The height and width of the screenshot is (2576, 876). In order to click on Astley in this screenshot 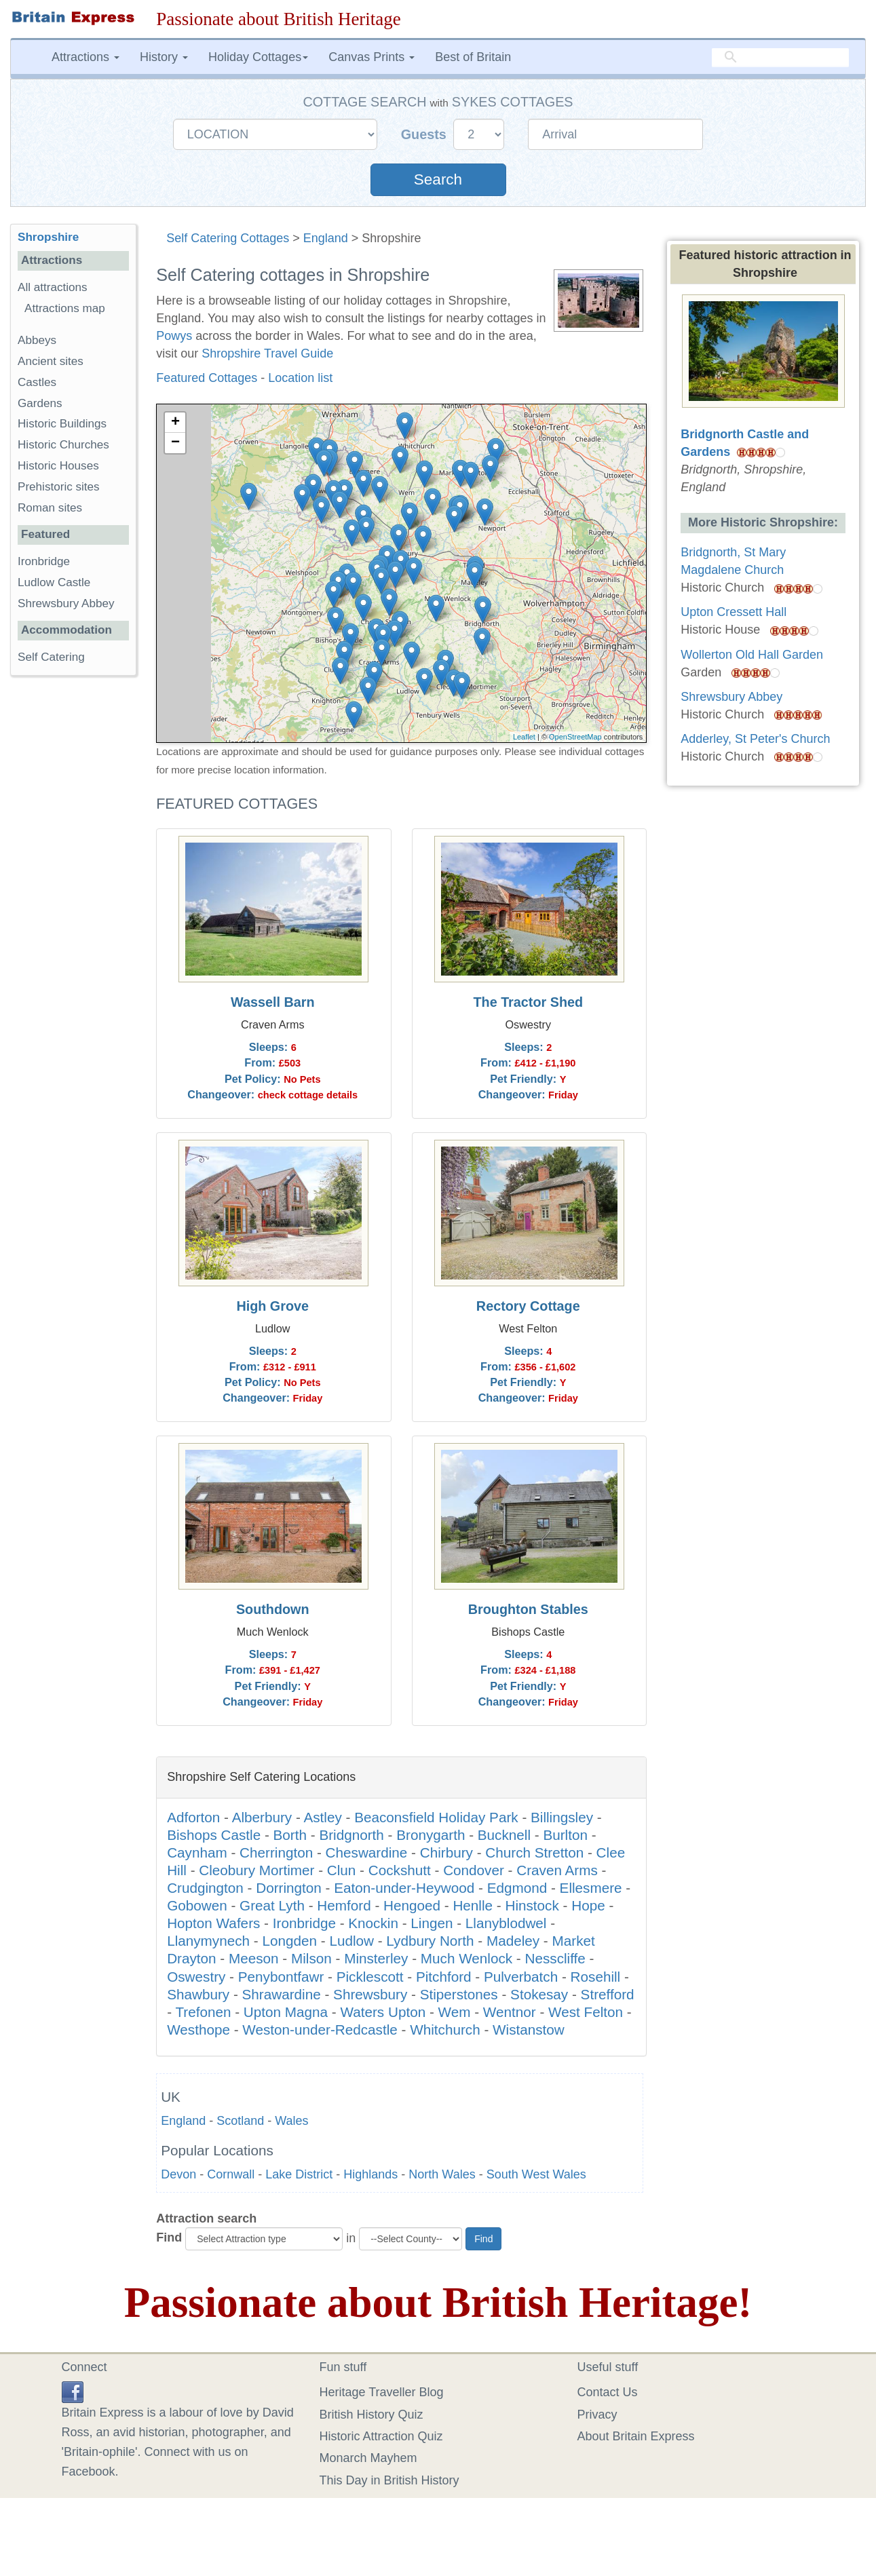, I will do `click(322, 1817)`.